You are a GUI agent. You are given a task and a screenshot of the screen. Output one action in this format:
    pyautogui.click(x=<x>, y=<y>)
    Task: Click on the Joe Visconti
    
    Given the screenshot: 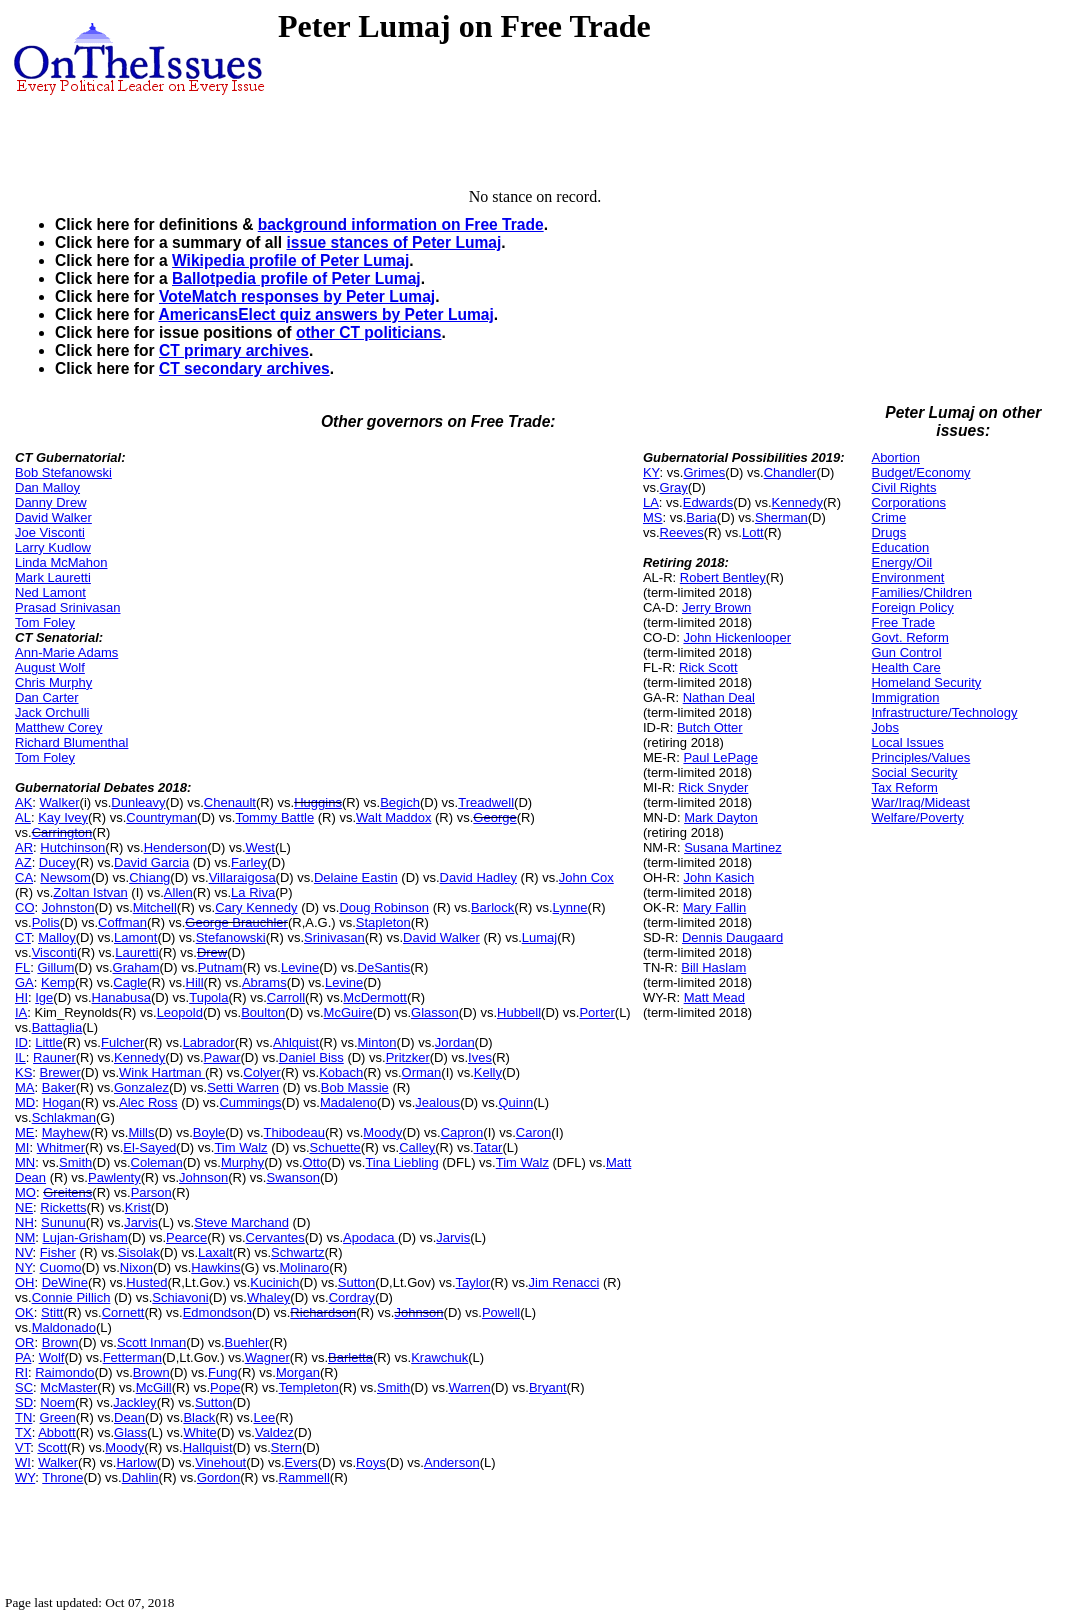 What is the action you would take?
    pyautogui.click(x=50, y=532)
    